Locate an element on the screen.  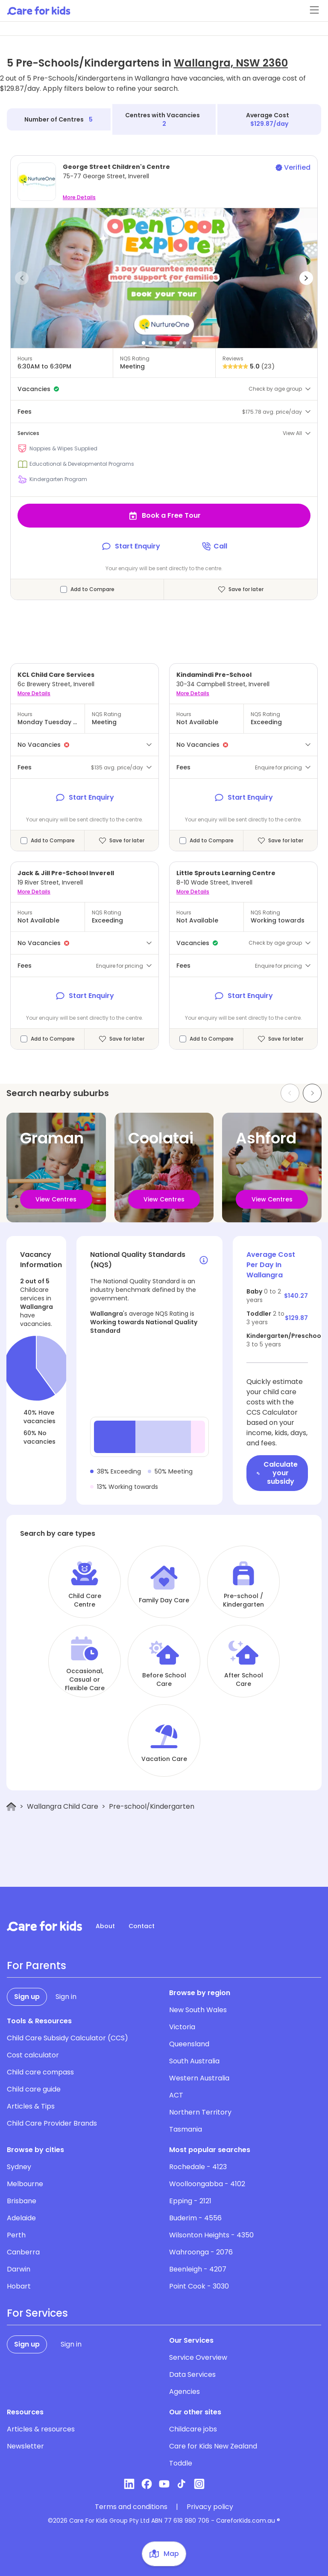
Child care compass is located at coordinates (40, 2072).